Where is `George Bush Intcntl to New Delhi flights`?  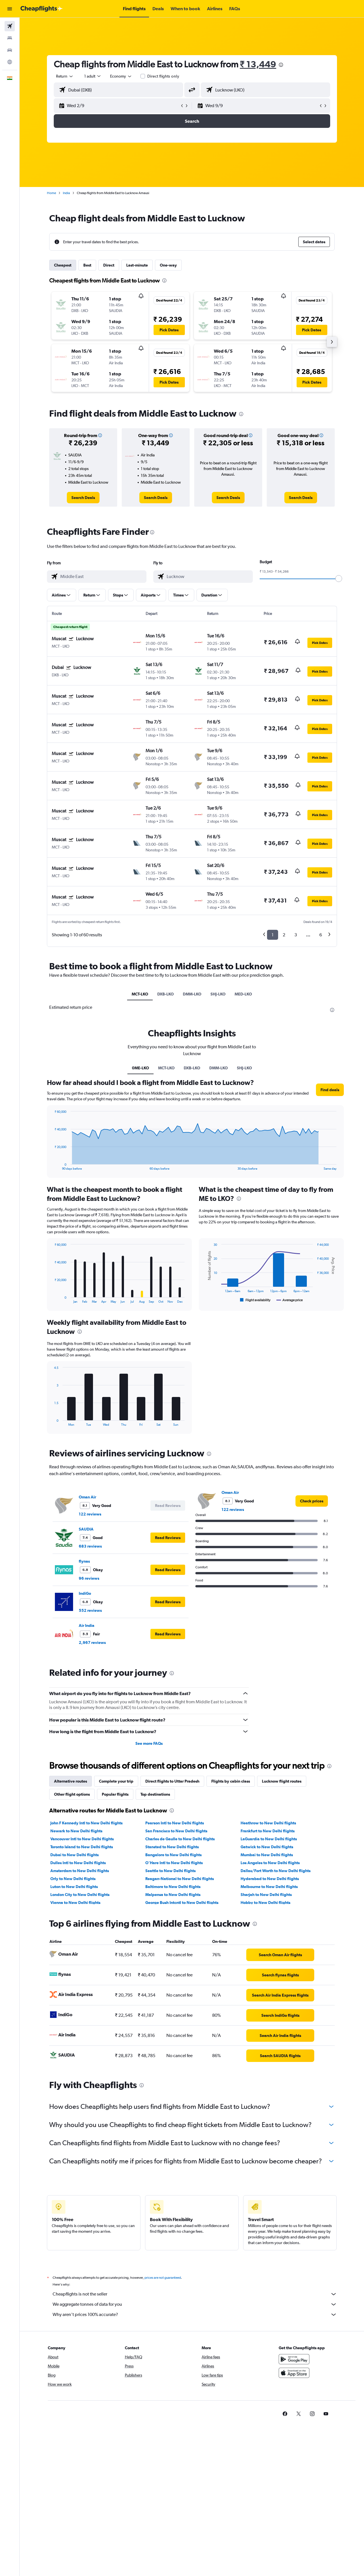 George Bush Intcntl to New Delhi flights is located at coordinates (181, 1902).